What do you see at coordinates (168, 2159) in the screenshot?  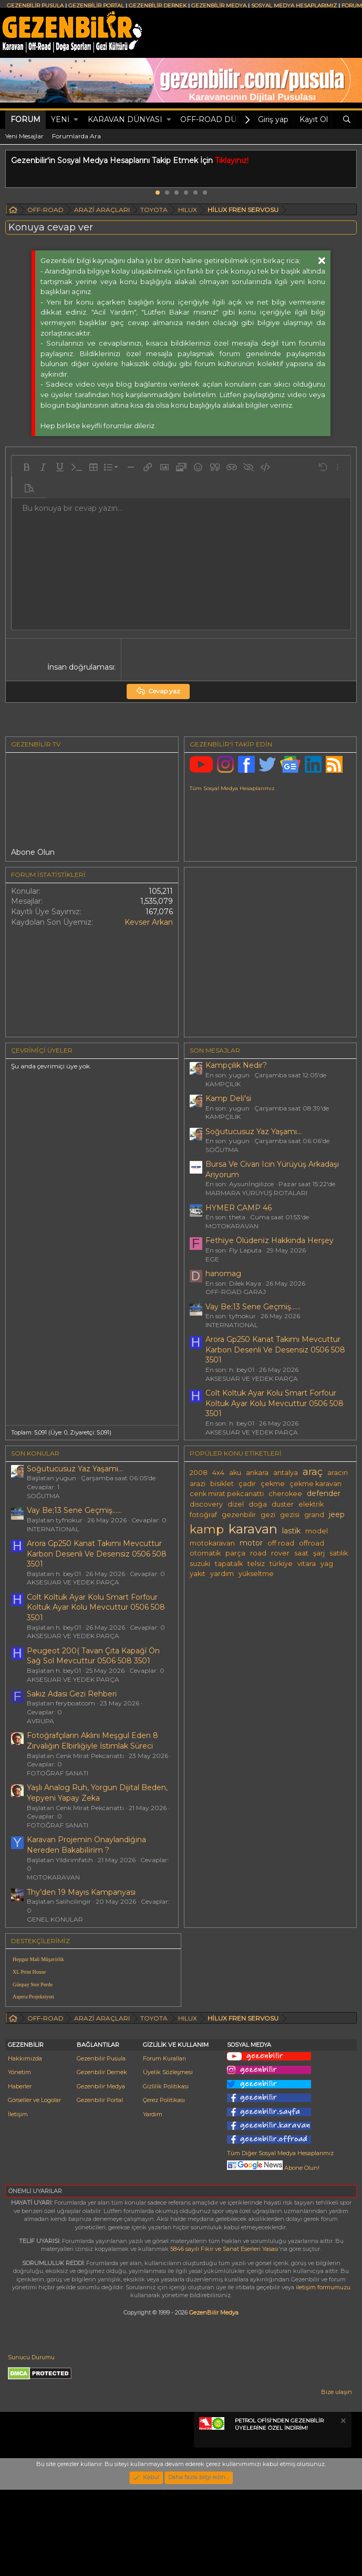 I see `Üyelik Sözleşmesi` at bounding box center [168, 2159].